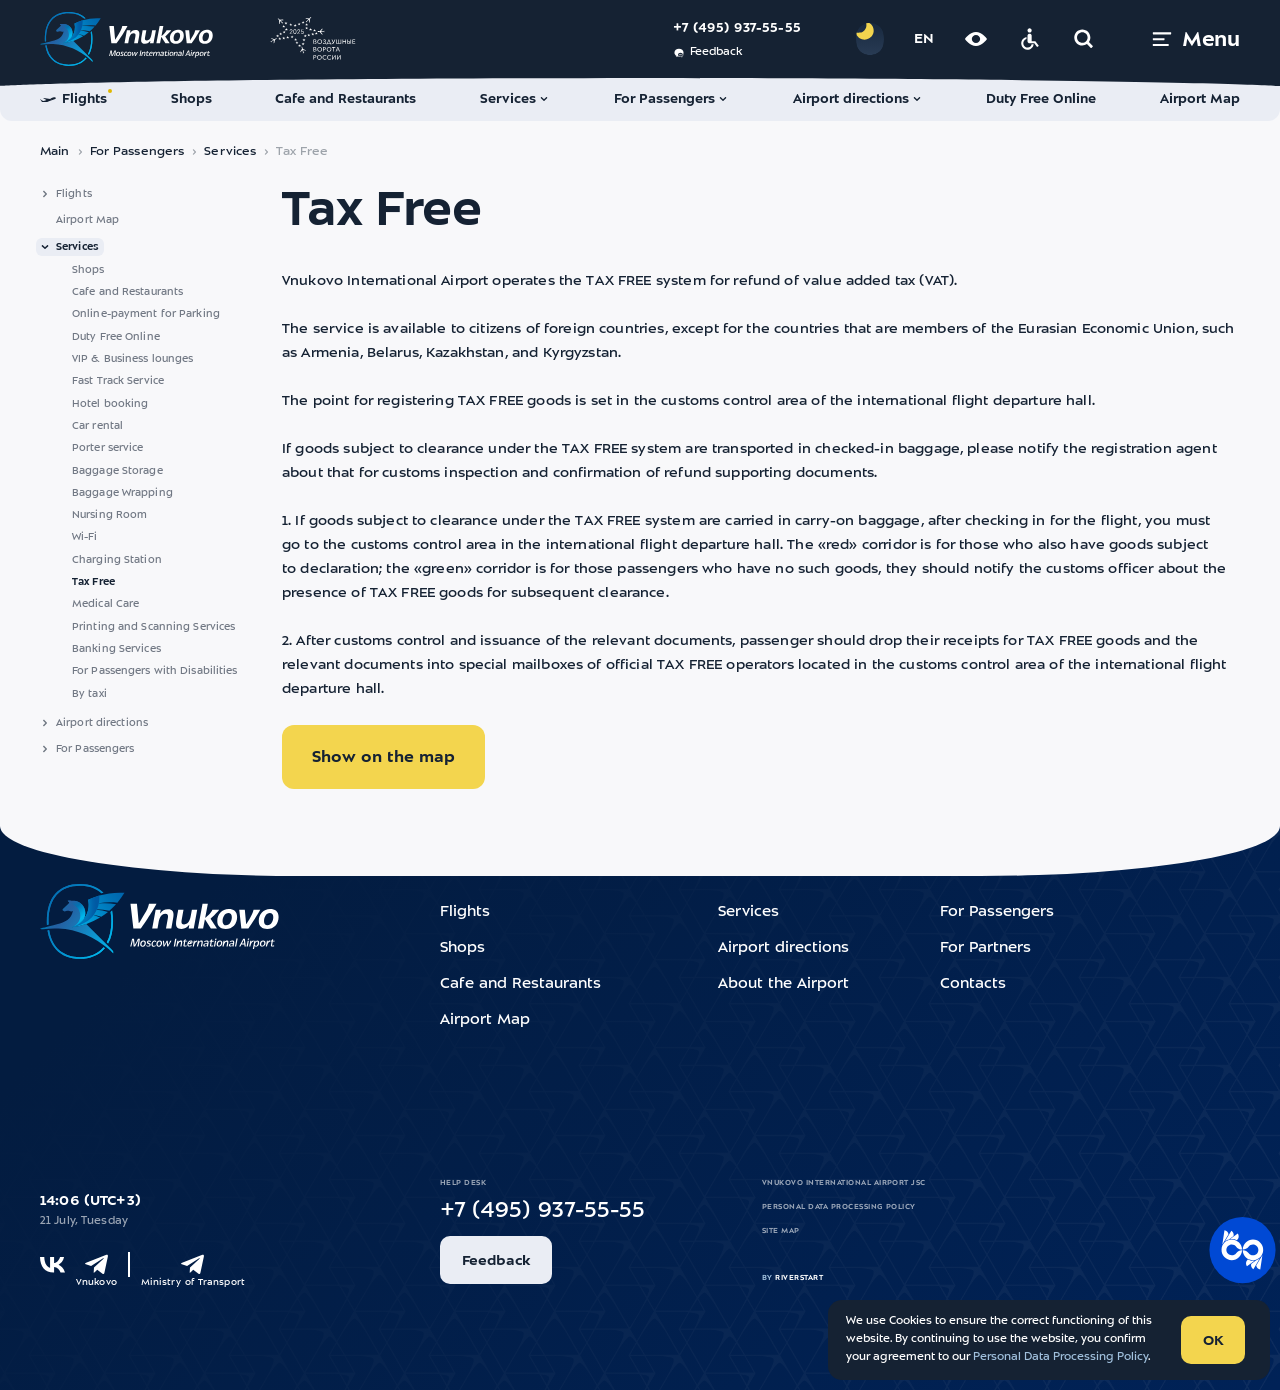 The width and height of the screenshot is (1280, 1390). What do you see at coordinates (108, 448) in the screenshot?
I see `Porter service` at bounding box center [108, 448].